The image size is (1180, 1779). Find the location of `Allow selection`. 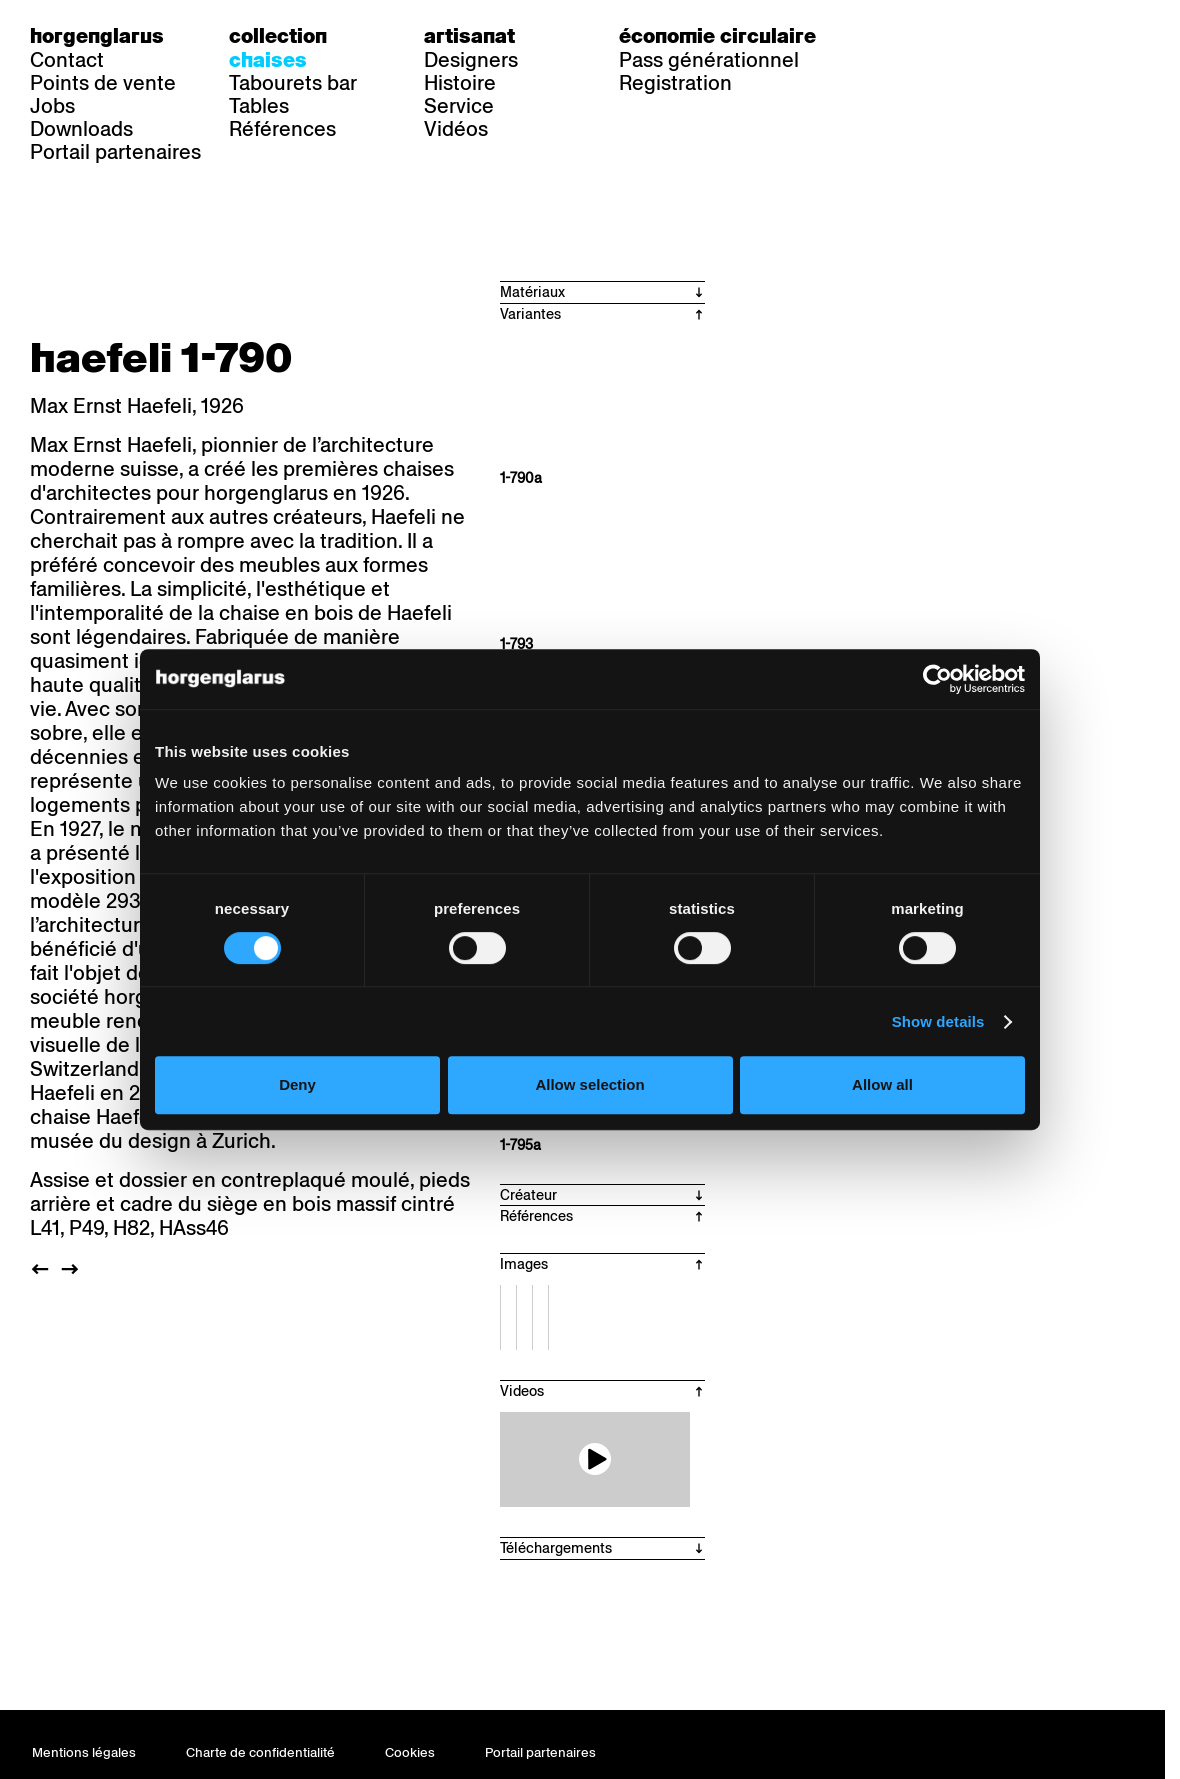

Allow selection is located at coordinates (589, 1084).